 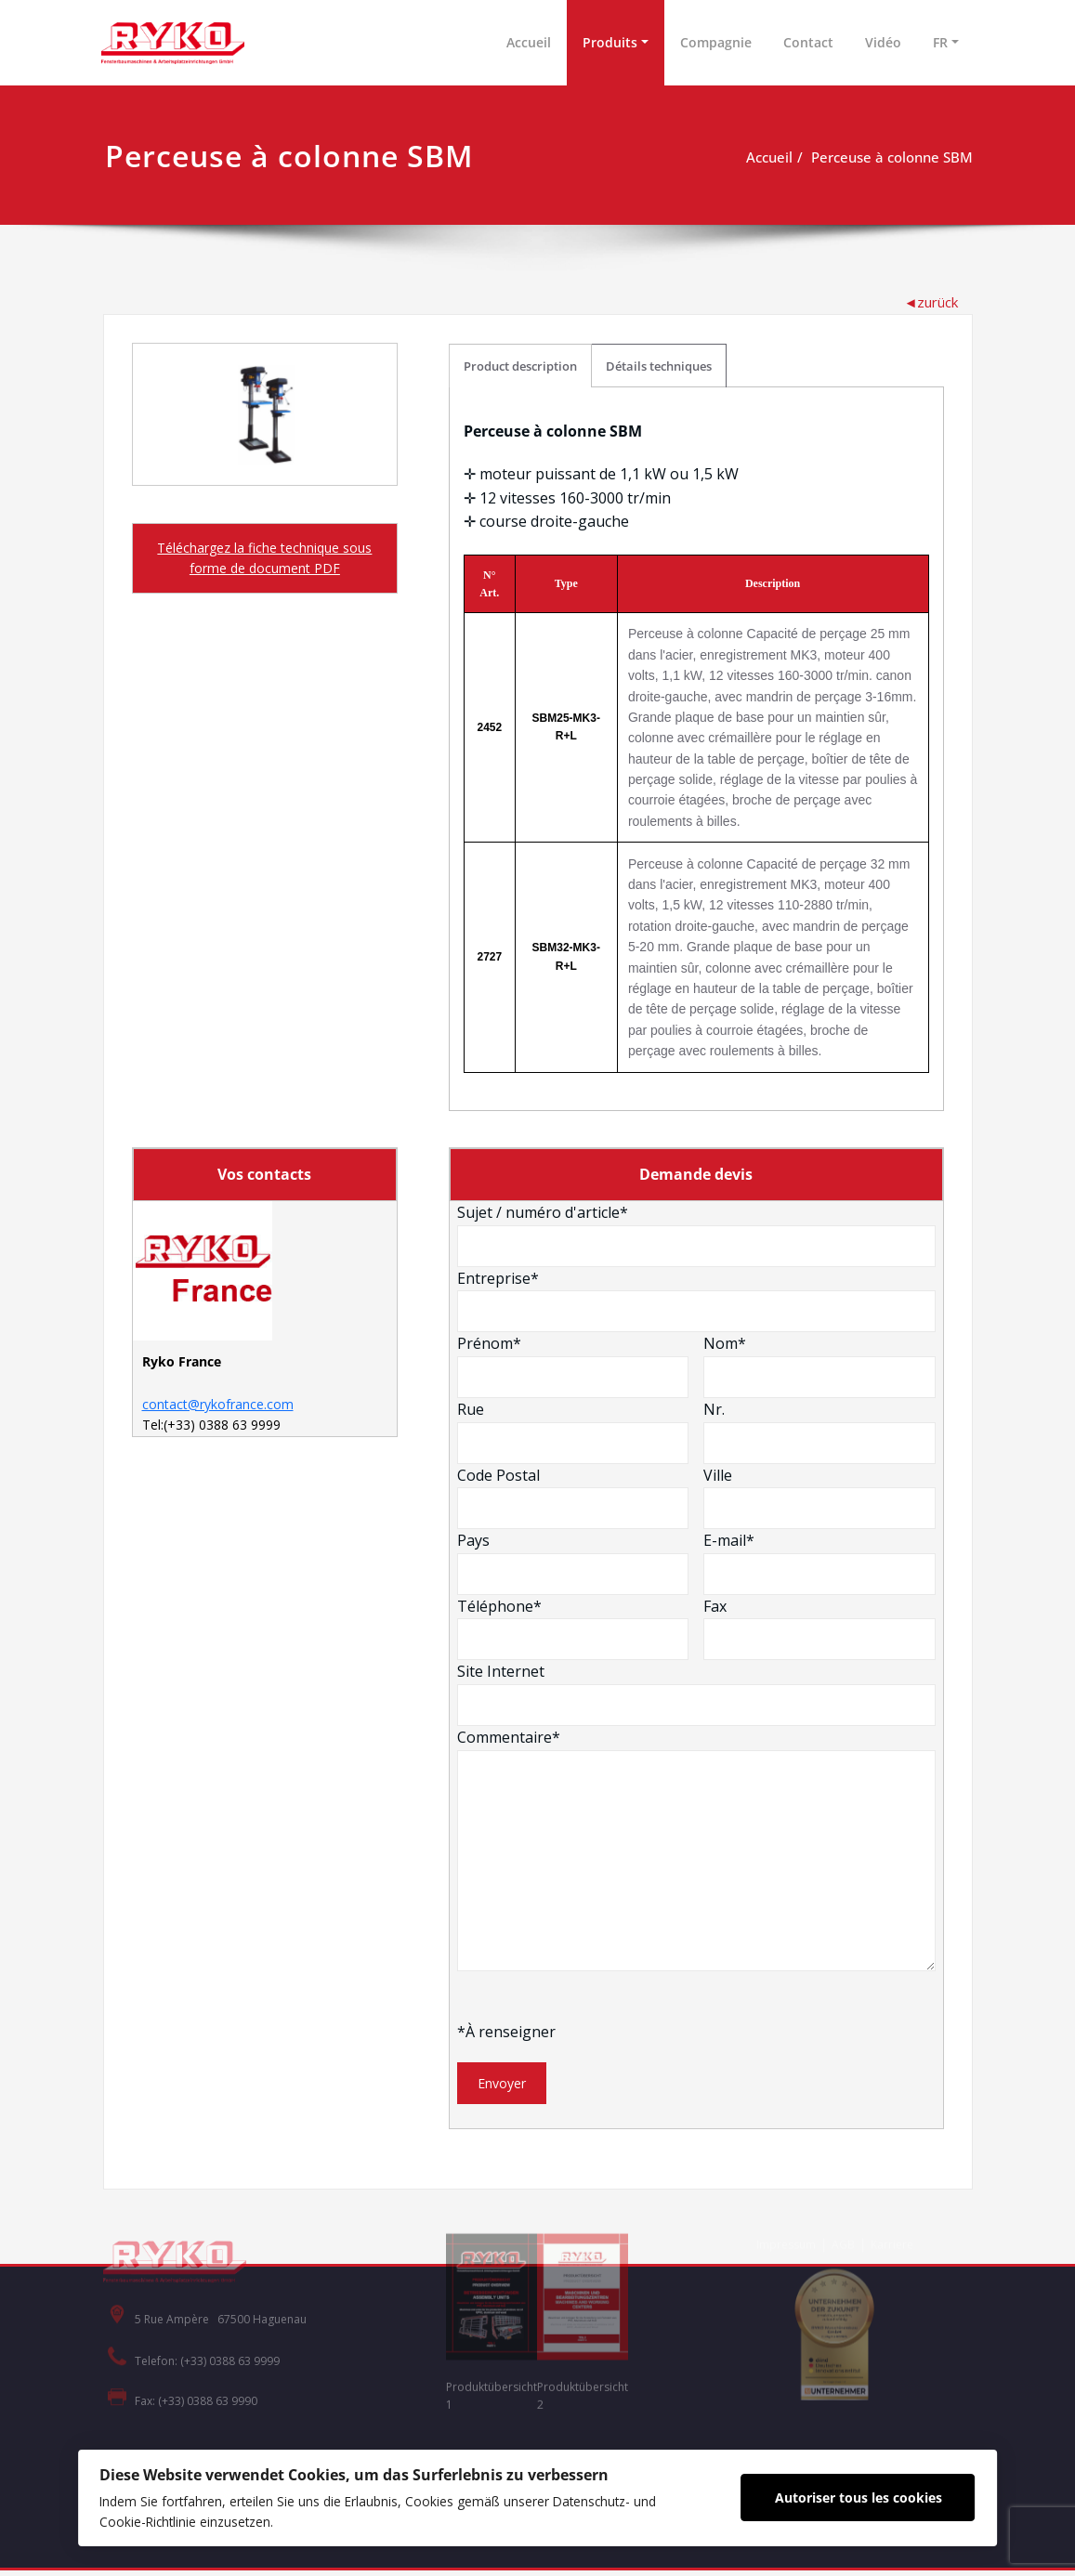 What do you see at coordinates (697, 1692) in the screenshot?
I see `Site Internet` at bounding box center [697, 1692].